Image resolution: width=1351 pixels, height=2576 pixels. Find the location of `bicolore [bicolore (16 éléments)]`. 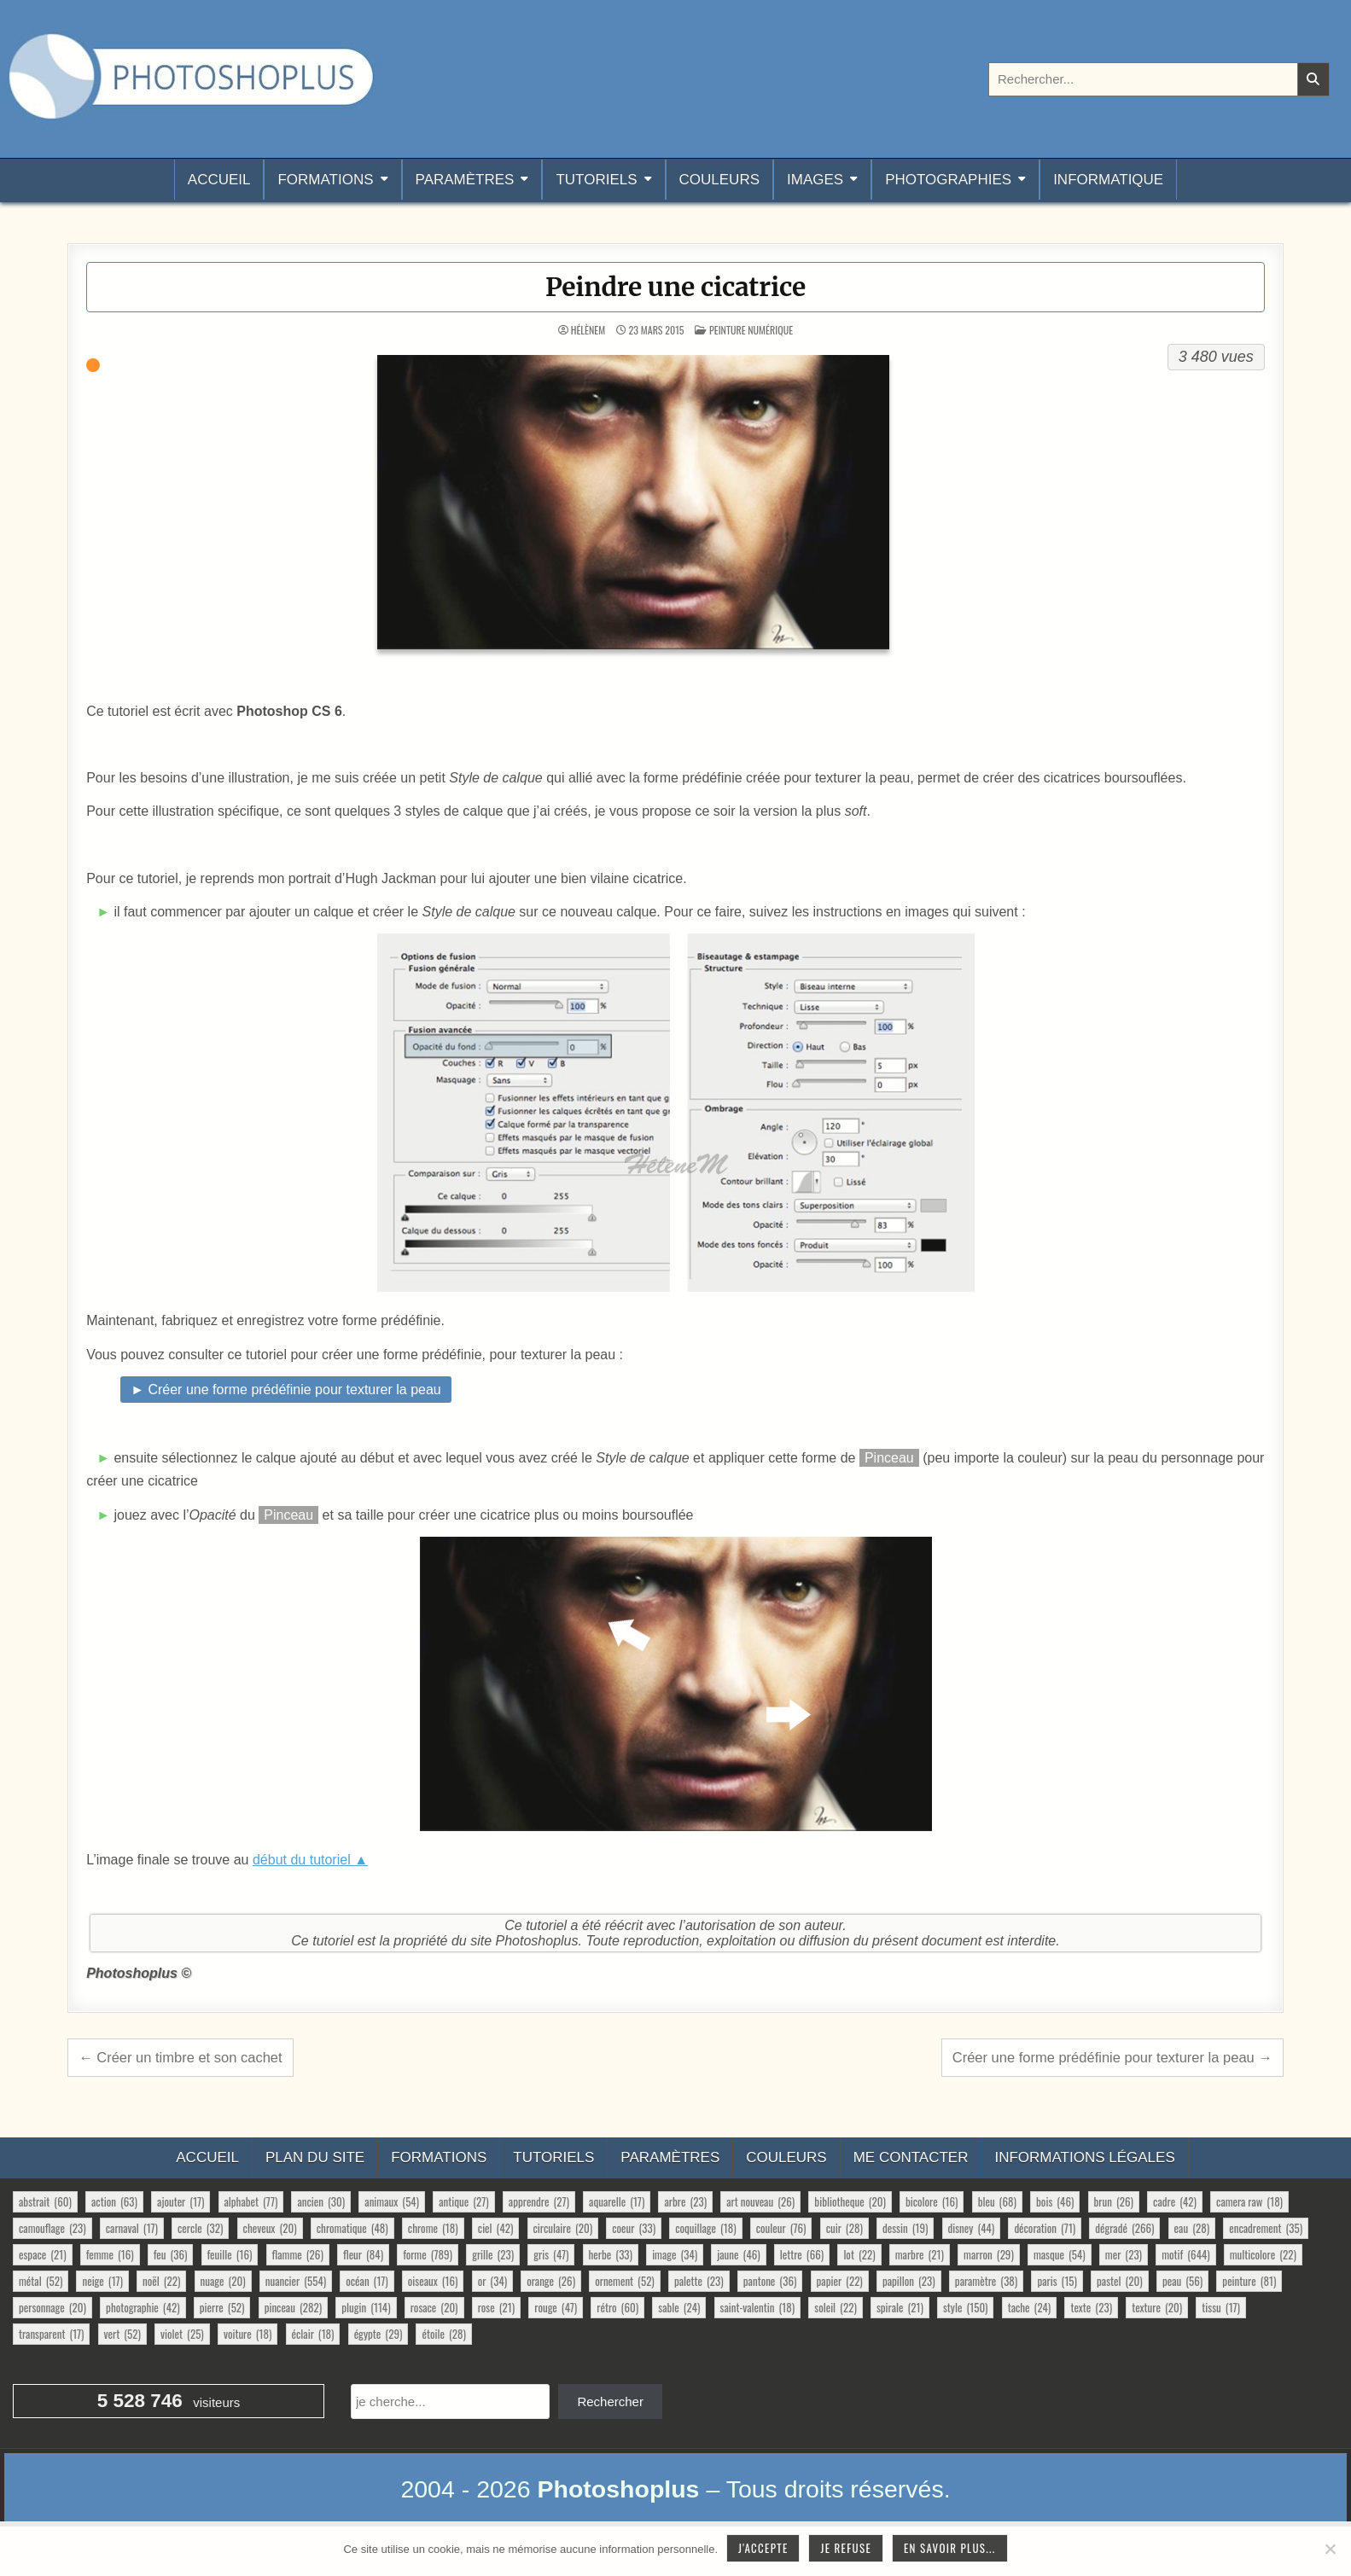

bicolore [bicolore (16 éléments)] is located at coordinates (932, 2201).